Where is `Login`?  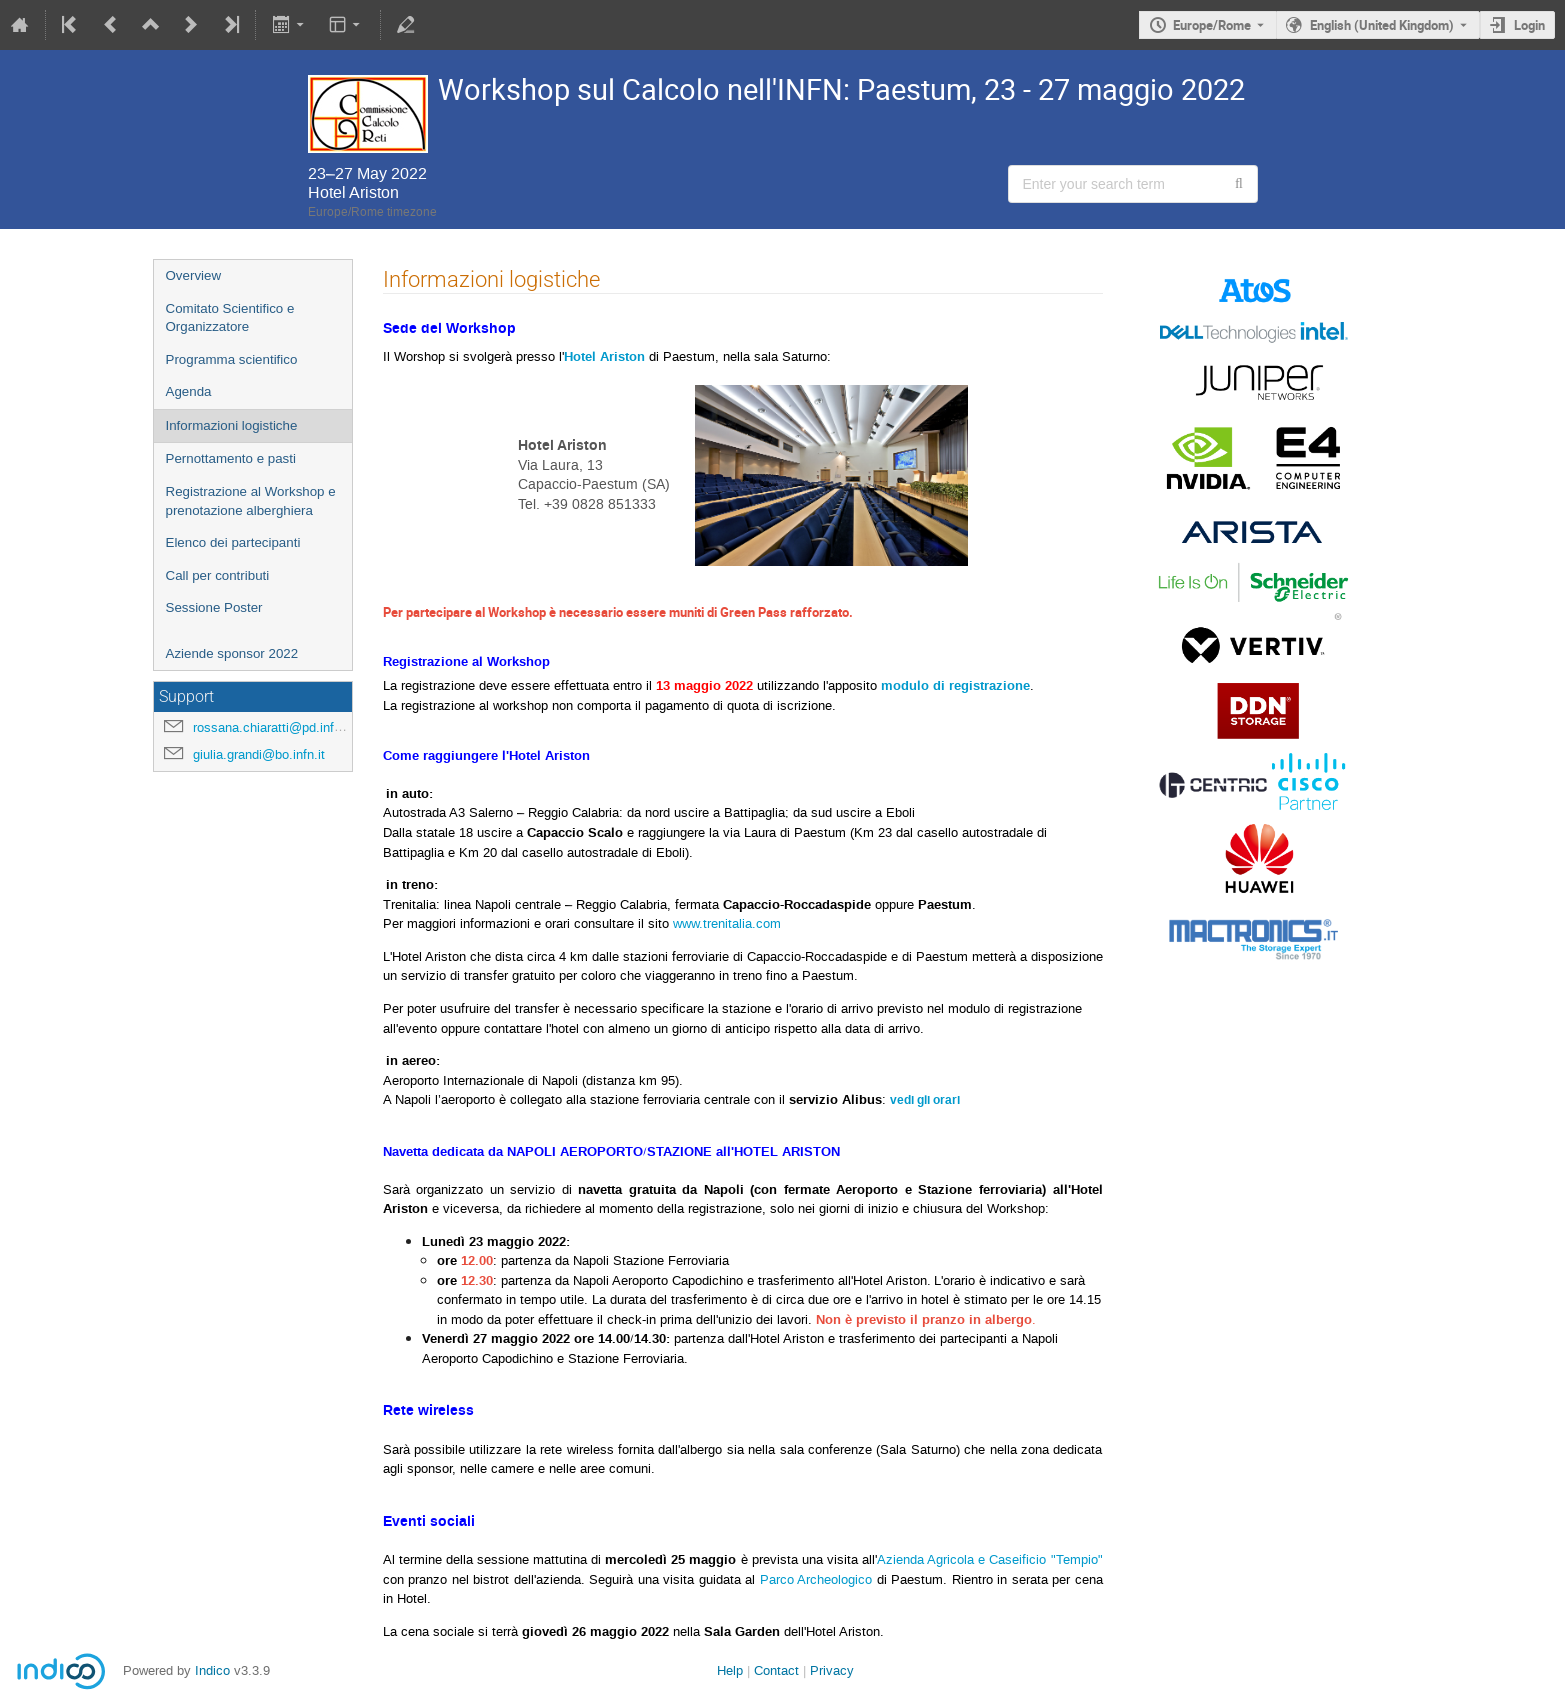 Login is located at coordinates (1529, 25).